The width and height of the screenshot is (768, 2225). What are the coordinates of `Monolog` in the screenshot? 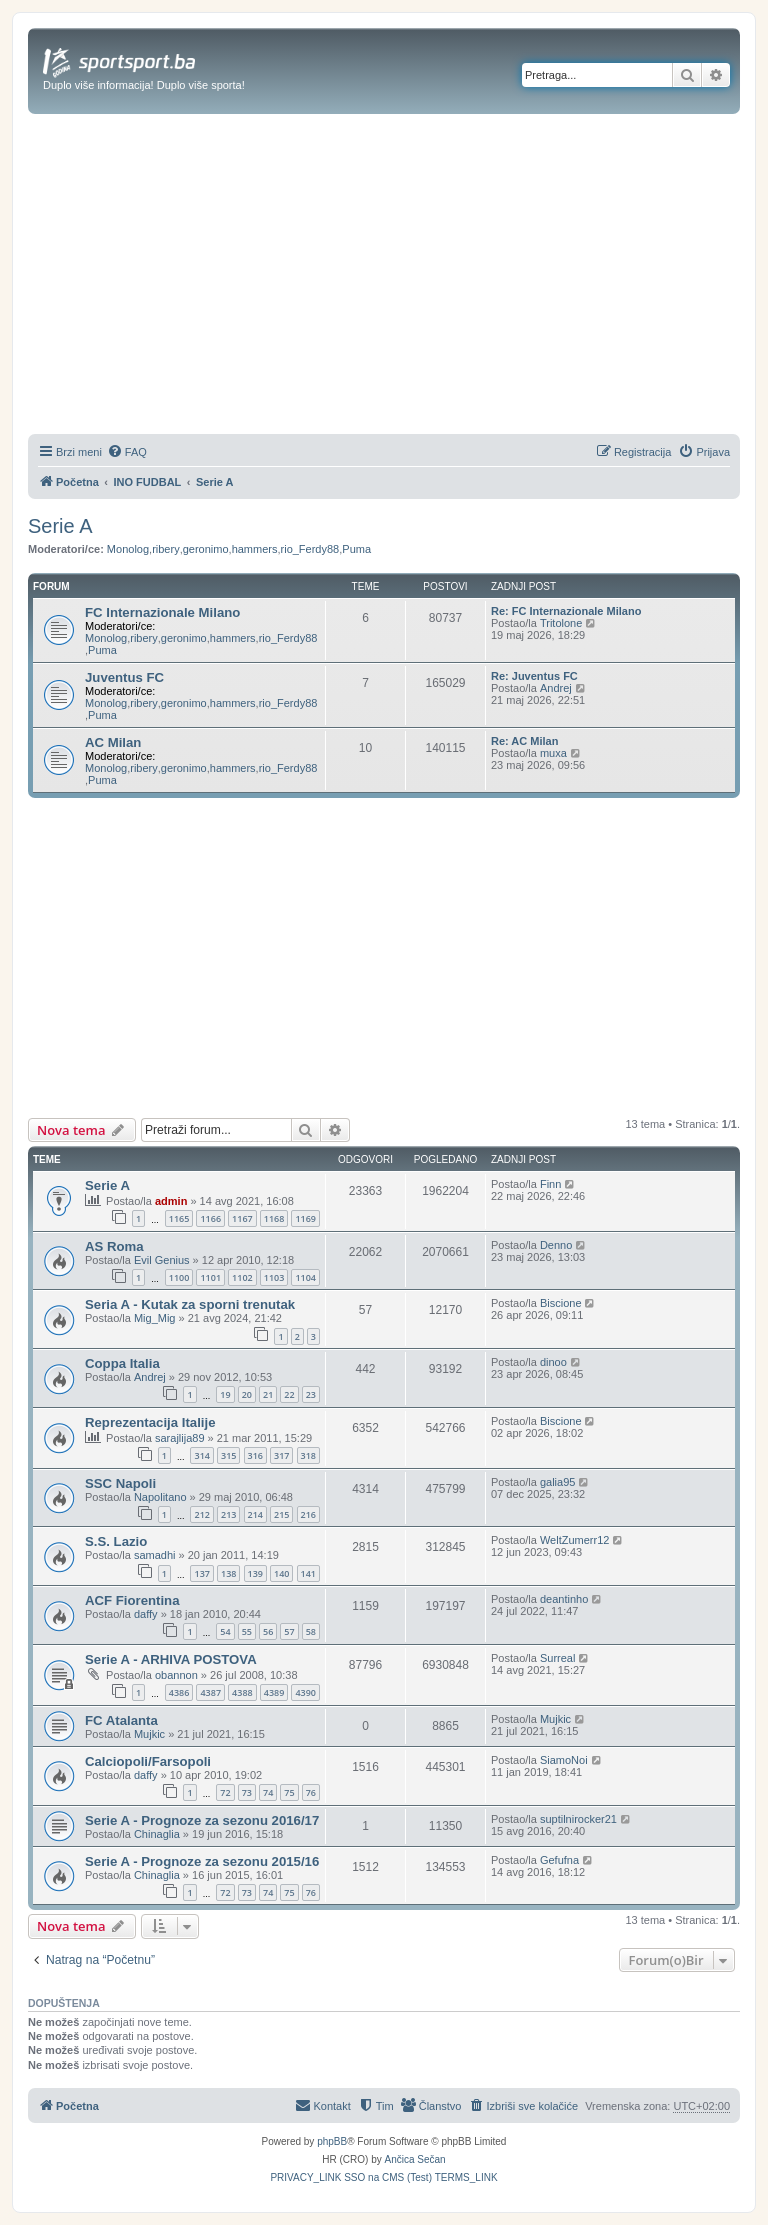 It's located at (128, 549).